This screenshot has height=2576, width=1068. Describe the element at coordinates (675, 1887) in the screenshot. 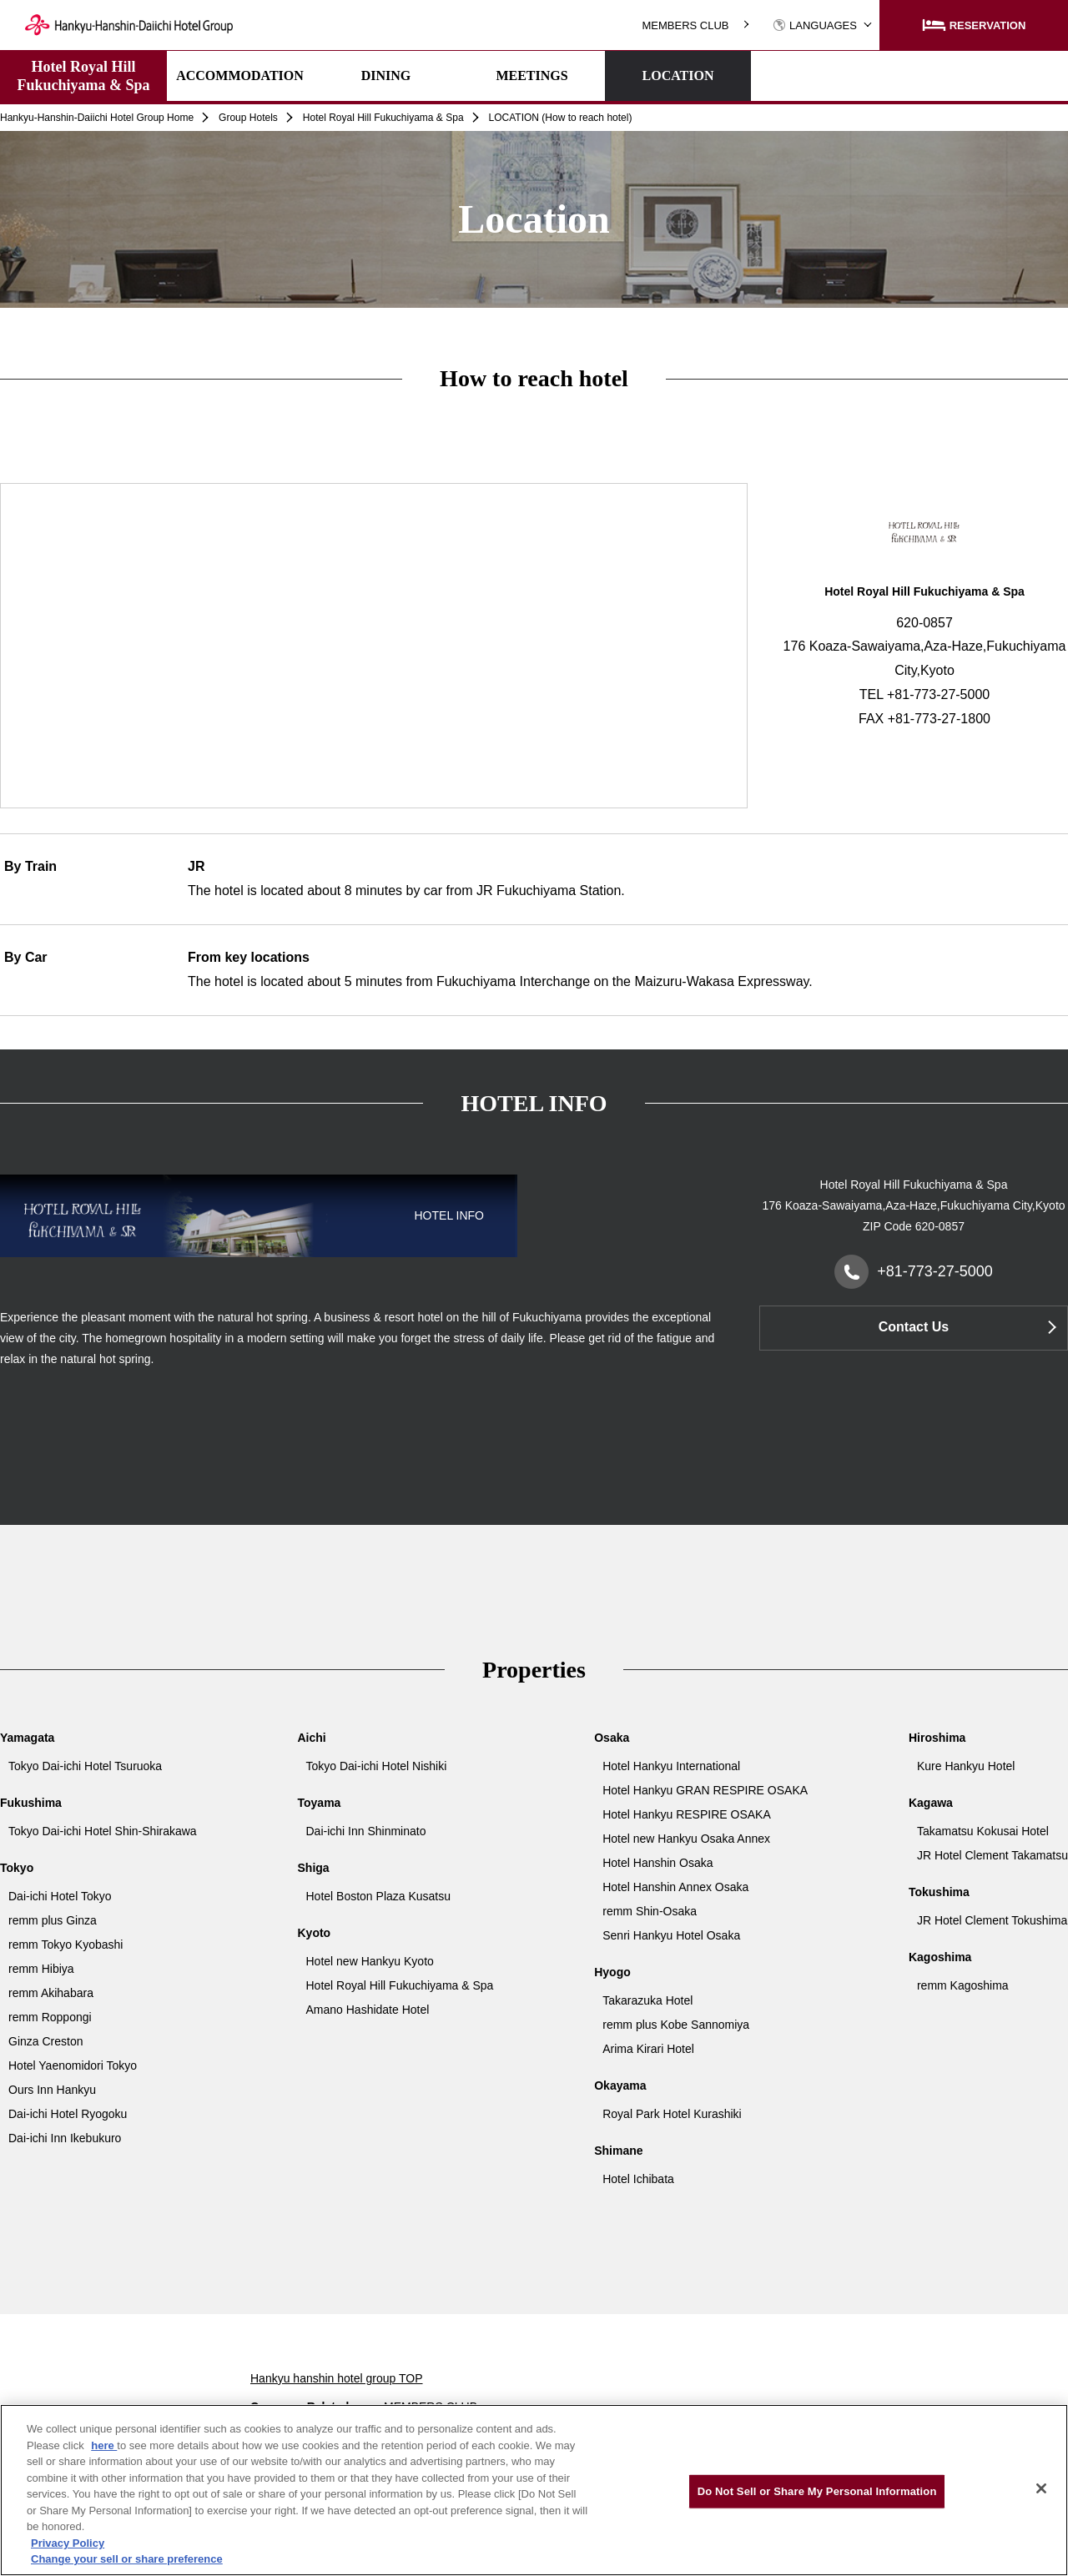

I see `Hotel Hanshin Annex Osaka` at that location.